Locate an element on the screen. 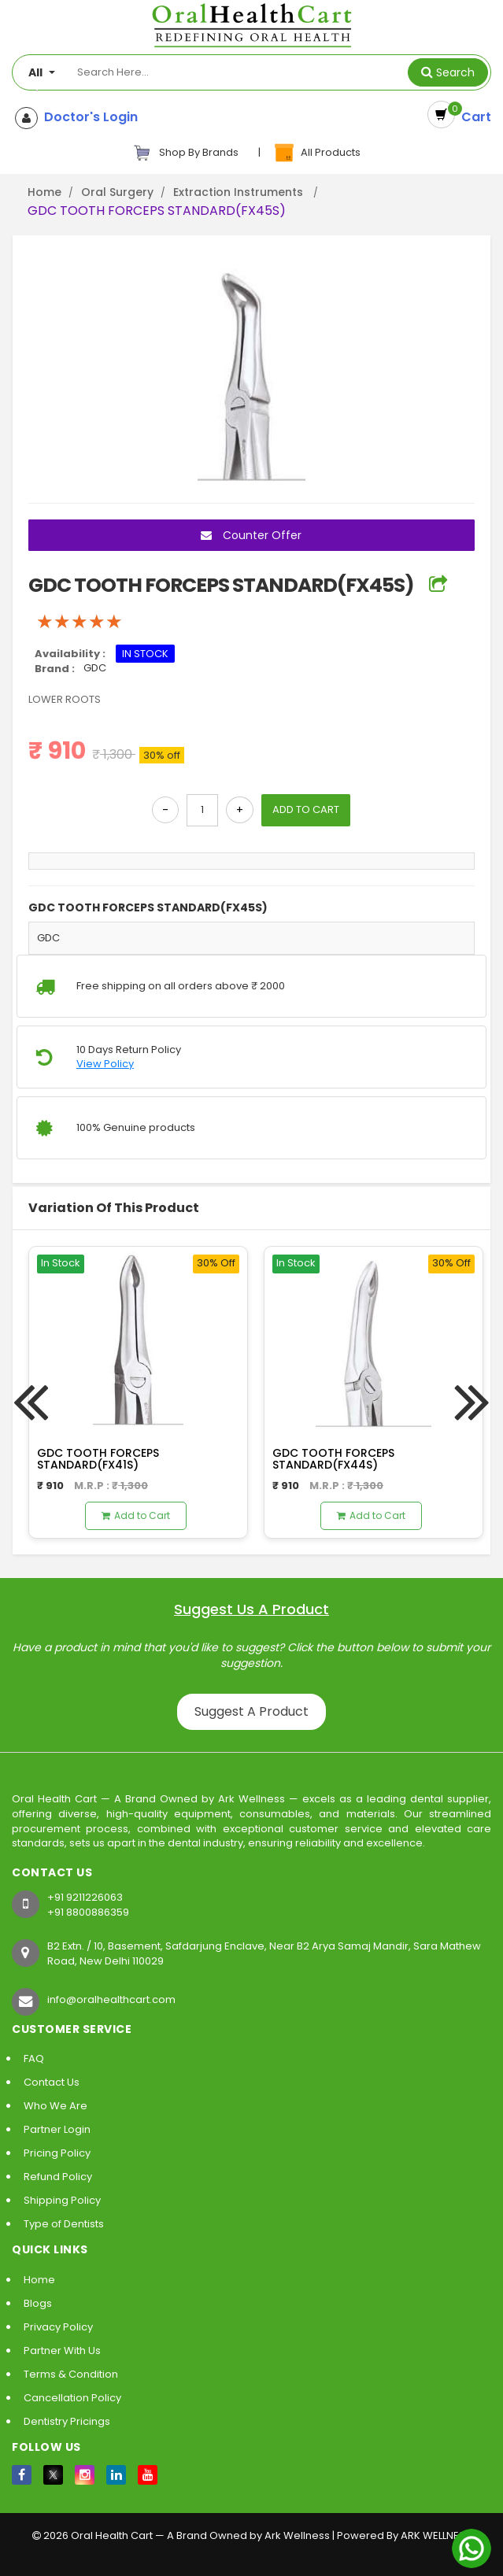  GDC TOOTH FORCEPS STANDARD(FX44S) is located at coordinates (333, 1459).